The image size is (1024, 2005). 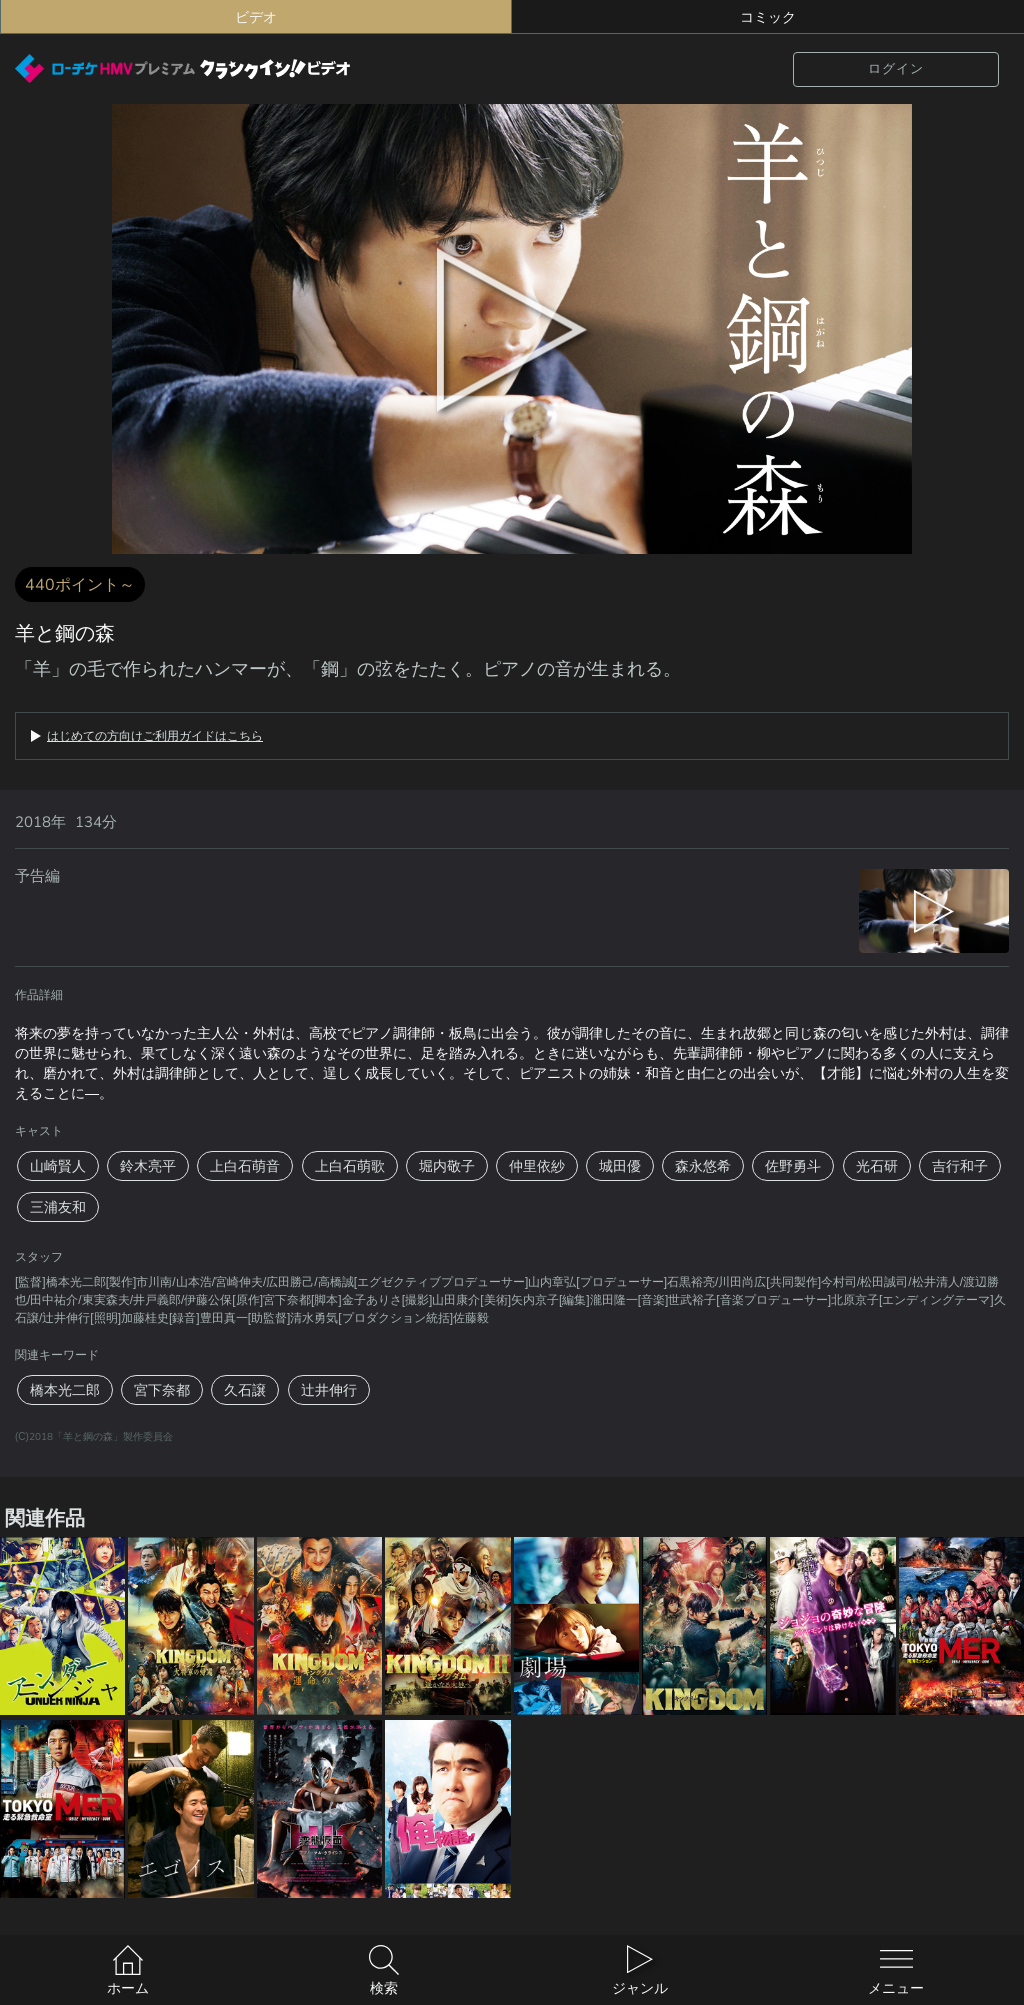 I want to click on はじめての方向けご利用ガイドはこちら, so click(x=155, y=736).